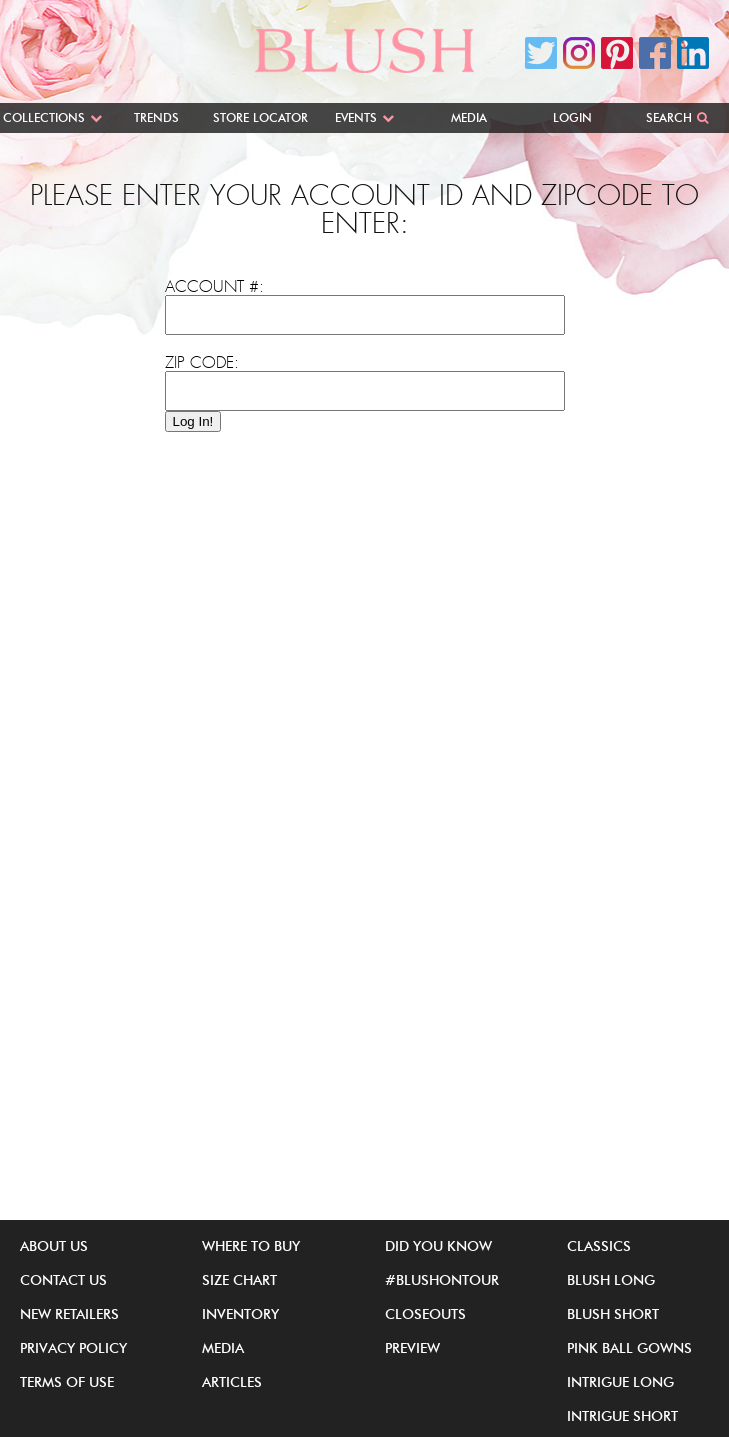 This screenshot has height=1437, width=729. Describe the element at coordinates (63, 1280) in the screenshot. I see `Contact Us` at that location.